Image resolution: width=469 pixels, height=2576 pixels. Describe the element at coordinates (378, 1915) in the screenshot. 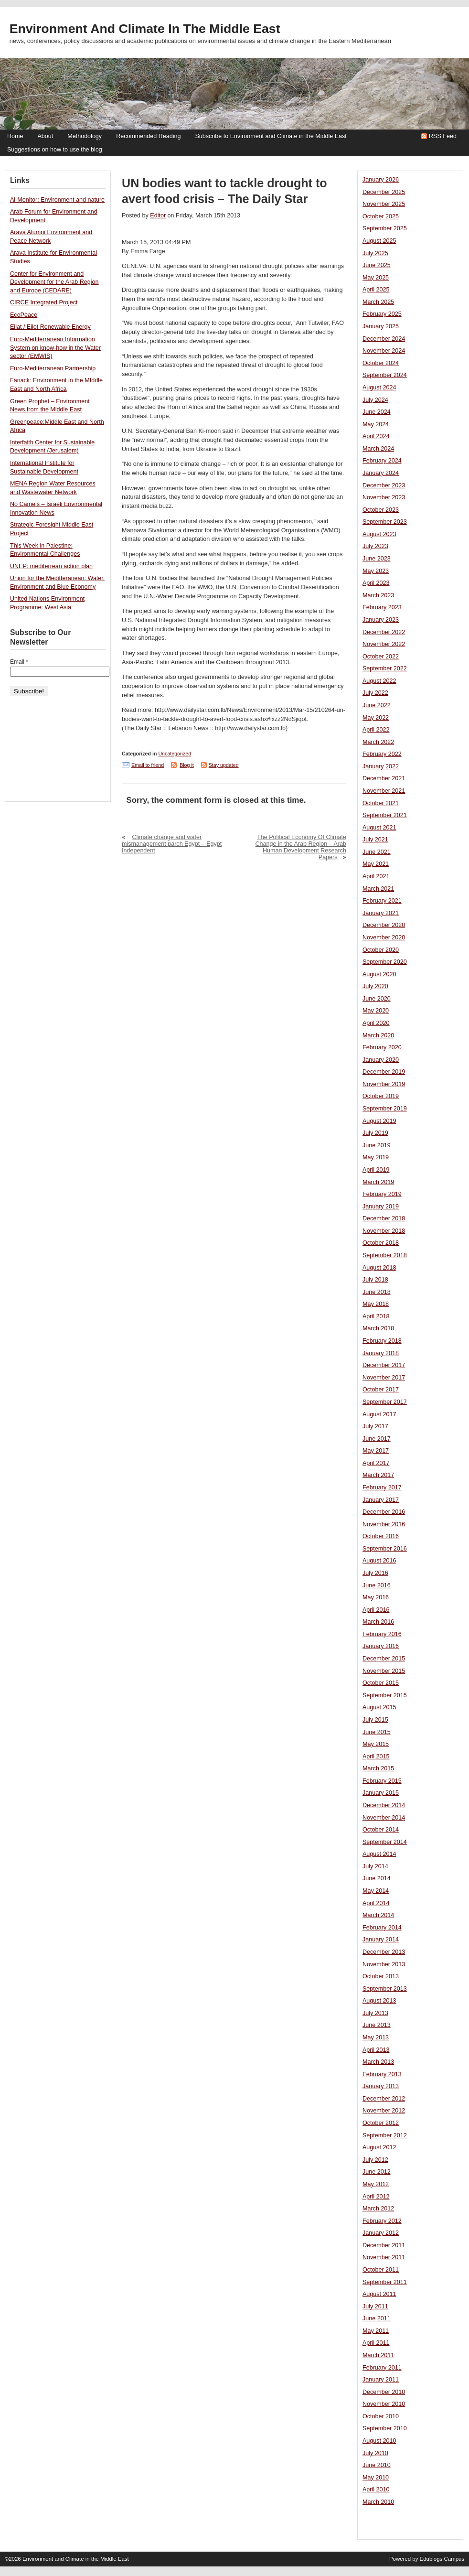

I see `March 2014` at that location.